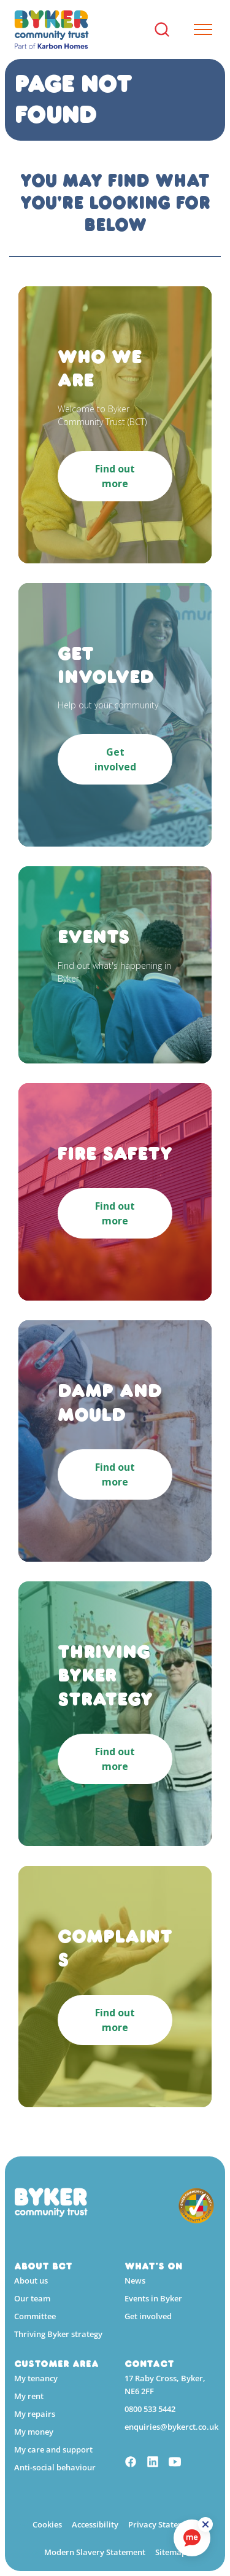  I want to click on News, so click(135, 2280).